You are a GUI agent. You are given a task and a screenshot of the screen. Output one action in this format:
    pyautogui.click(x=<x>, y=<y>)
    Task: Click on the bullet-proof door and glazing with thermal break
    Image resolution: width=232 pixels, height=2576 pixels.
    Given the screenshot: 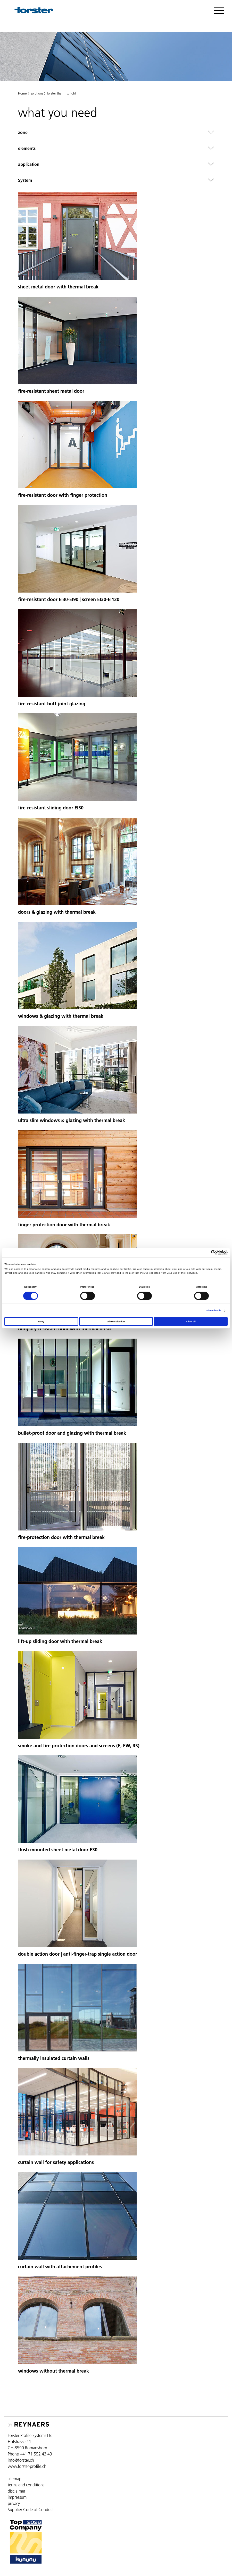 What is the action you would take?
    pyautogui.click(x=72, y=1433)
    